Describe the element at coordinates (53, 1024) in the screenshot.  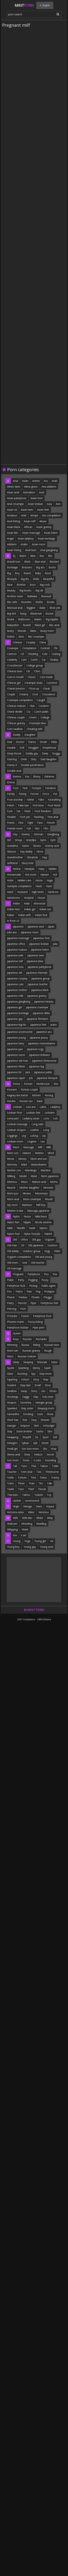
I see `Jeans` at that location.